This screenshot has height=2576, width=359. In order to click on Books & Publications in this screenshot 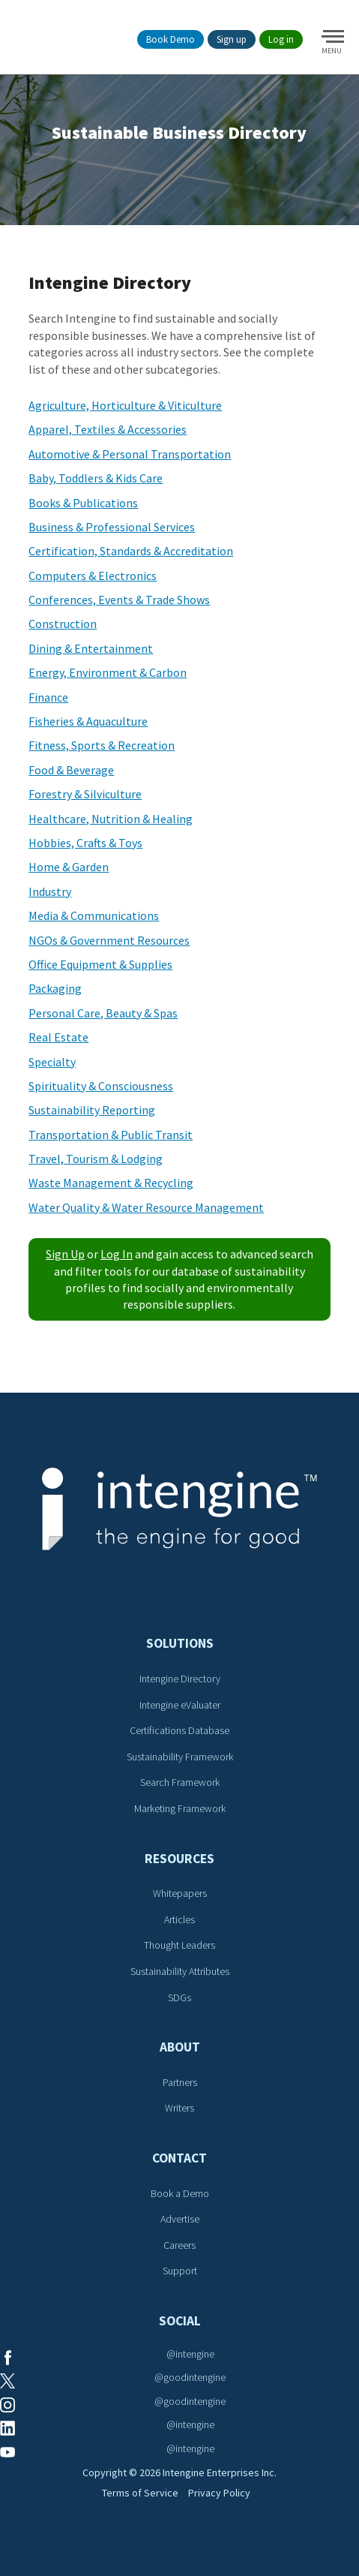, I will do `click(83, 502)`.